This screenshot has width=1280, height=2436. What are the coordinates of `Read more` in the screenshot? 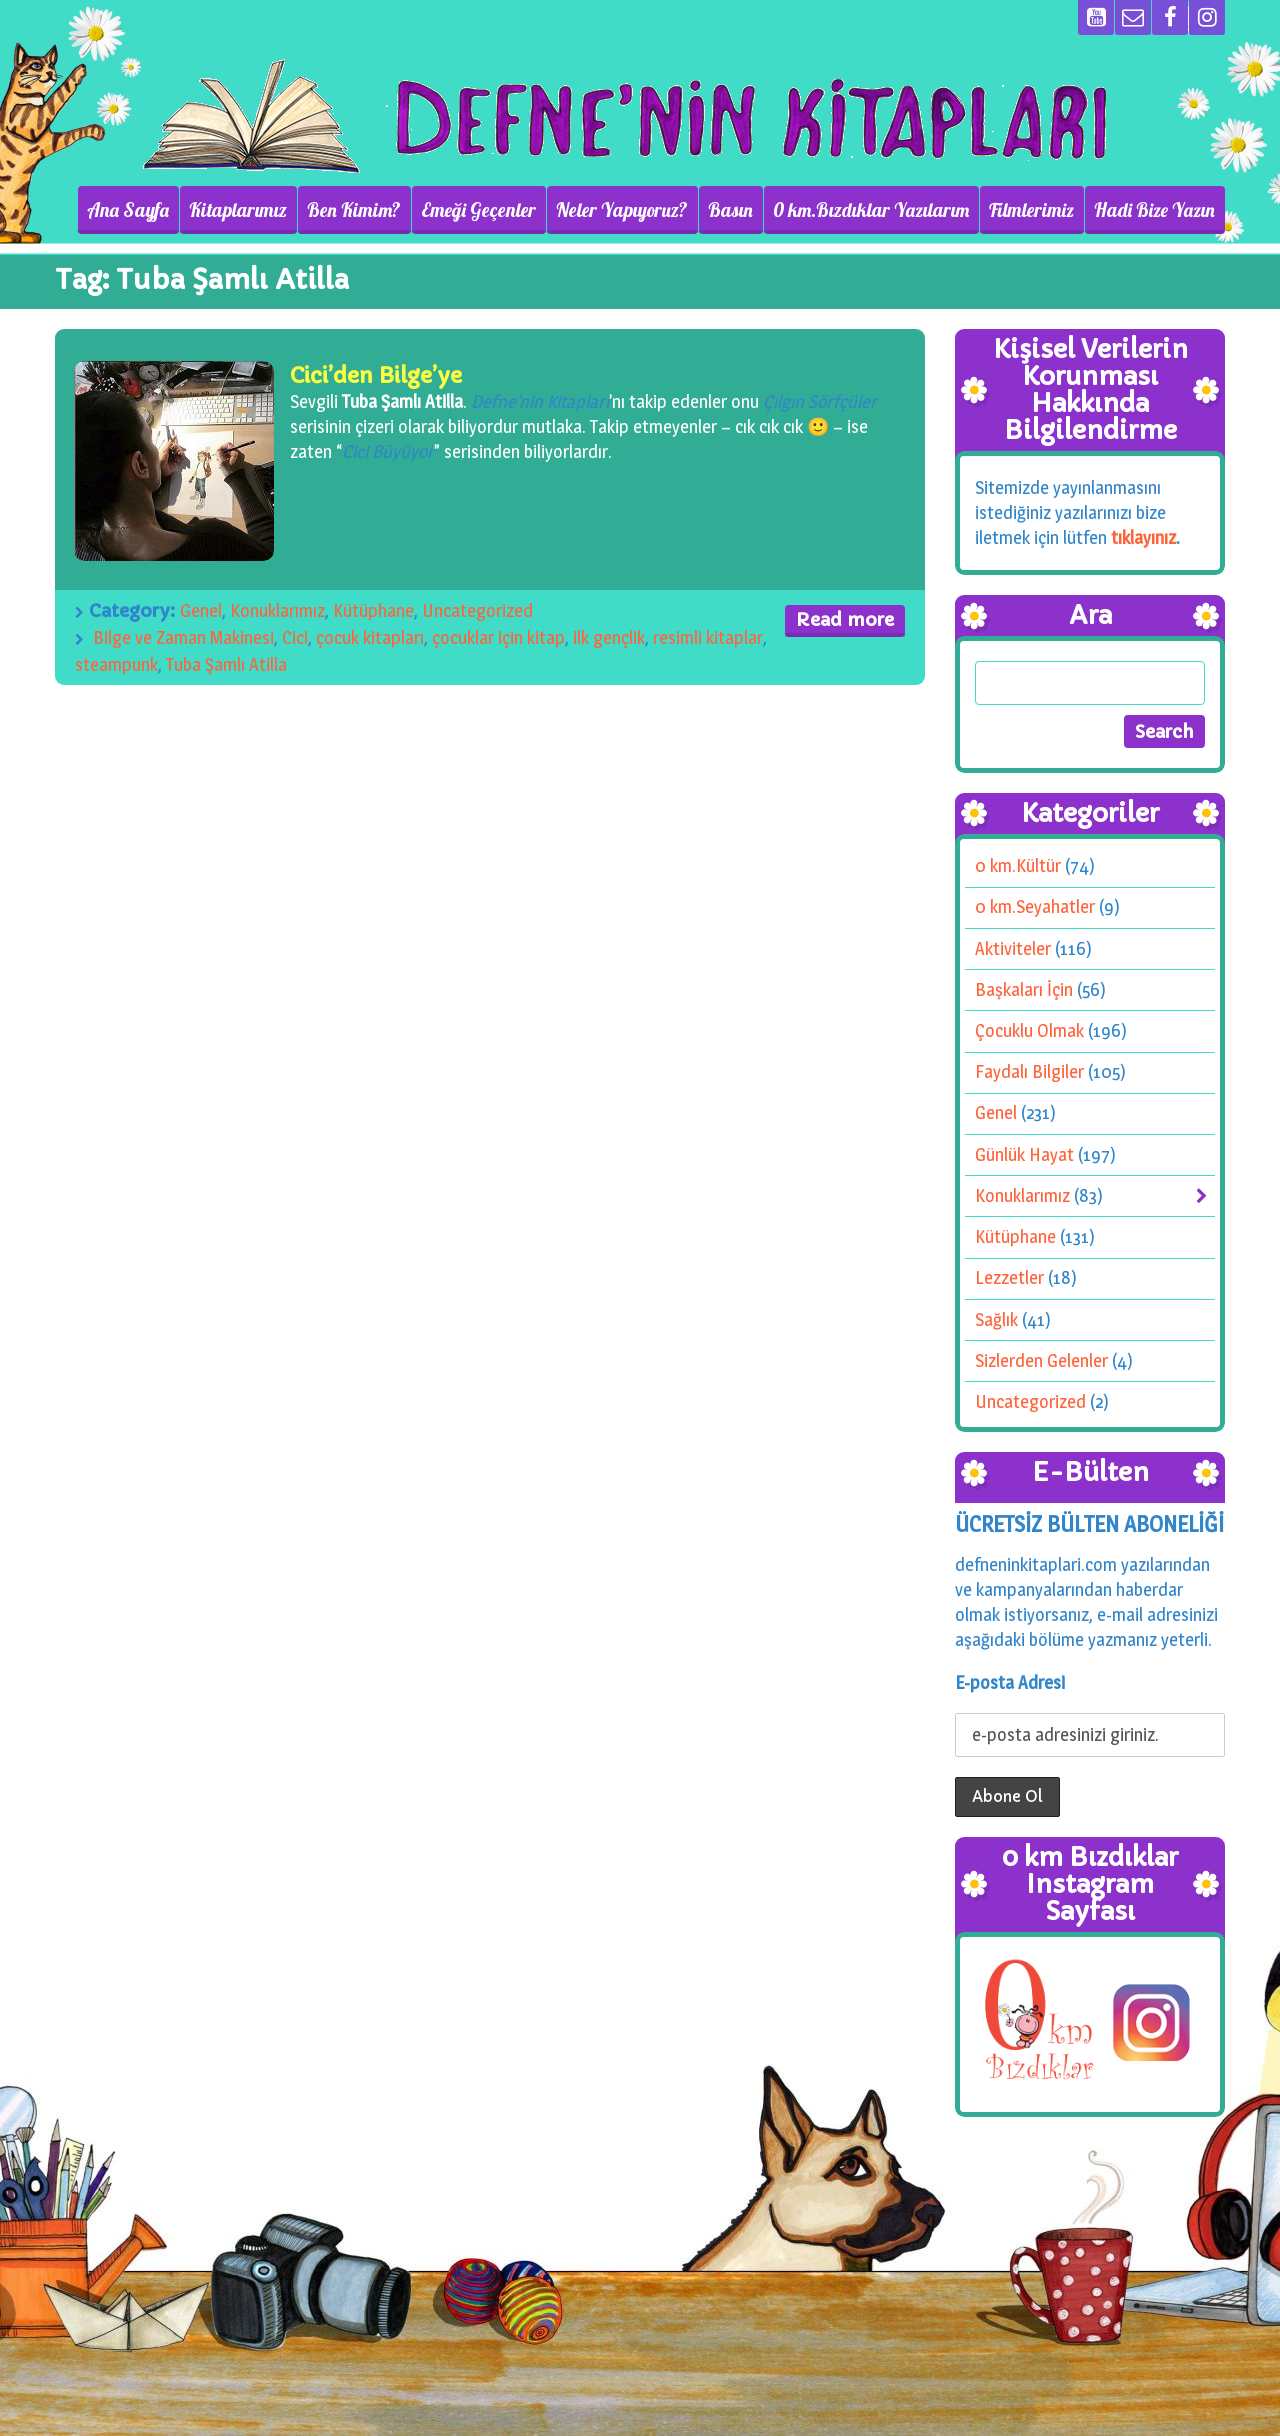 It's located at (845, 619).